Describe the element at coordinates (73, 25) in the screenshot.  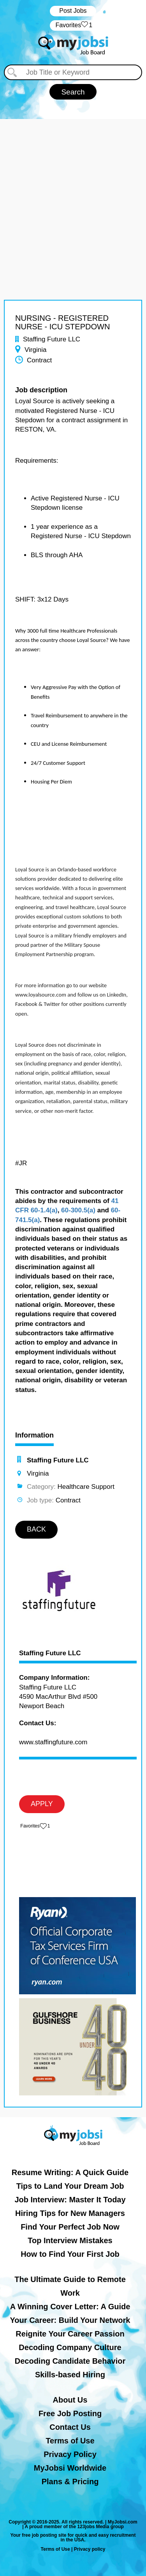
I see `‏‏‎ ‎‏Favorites` at that location.